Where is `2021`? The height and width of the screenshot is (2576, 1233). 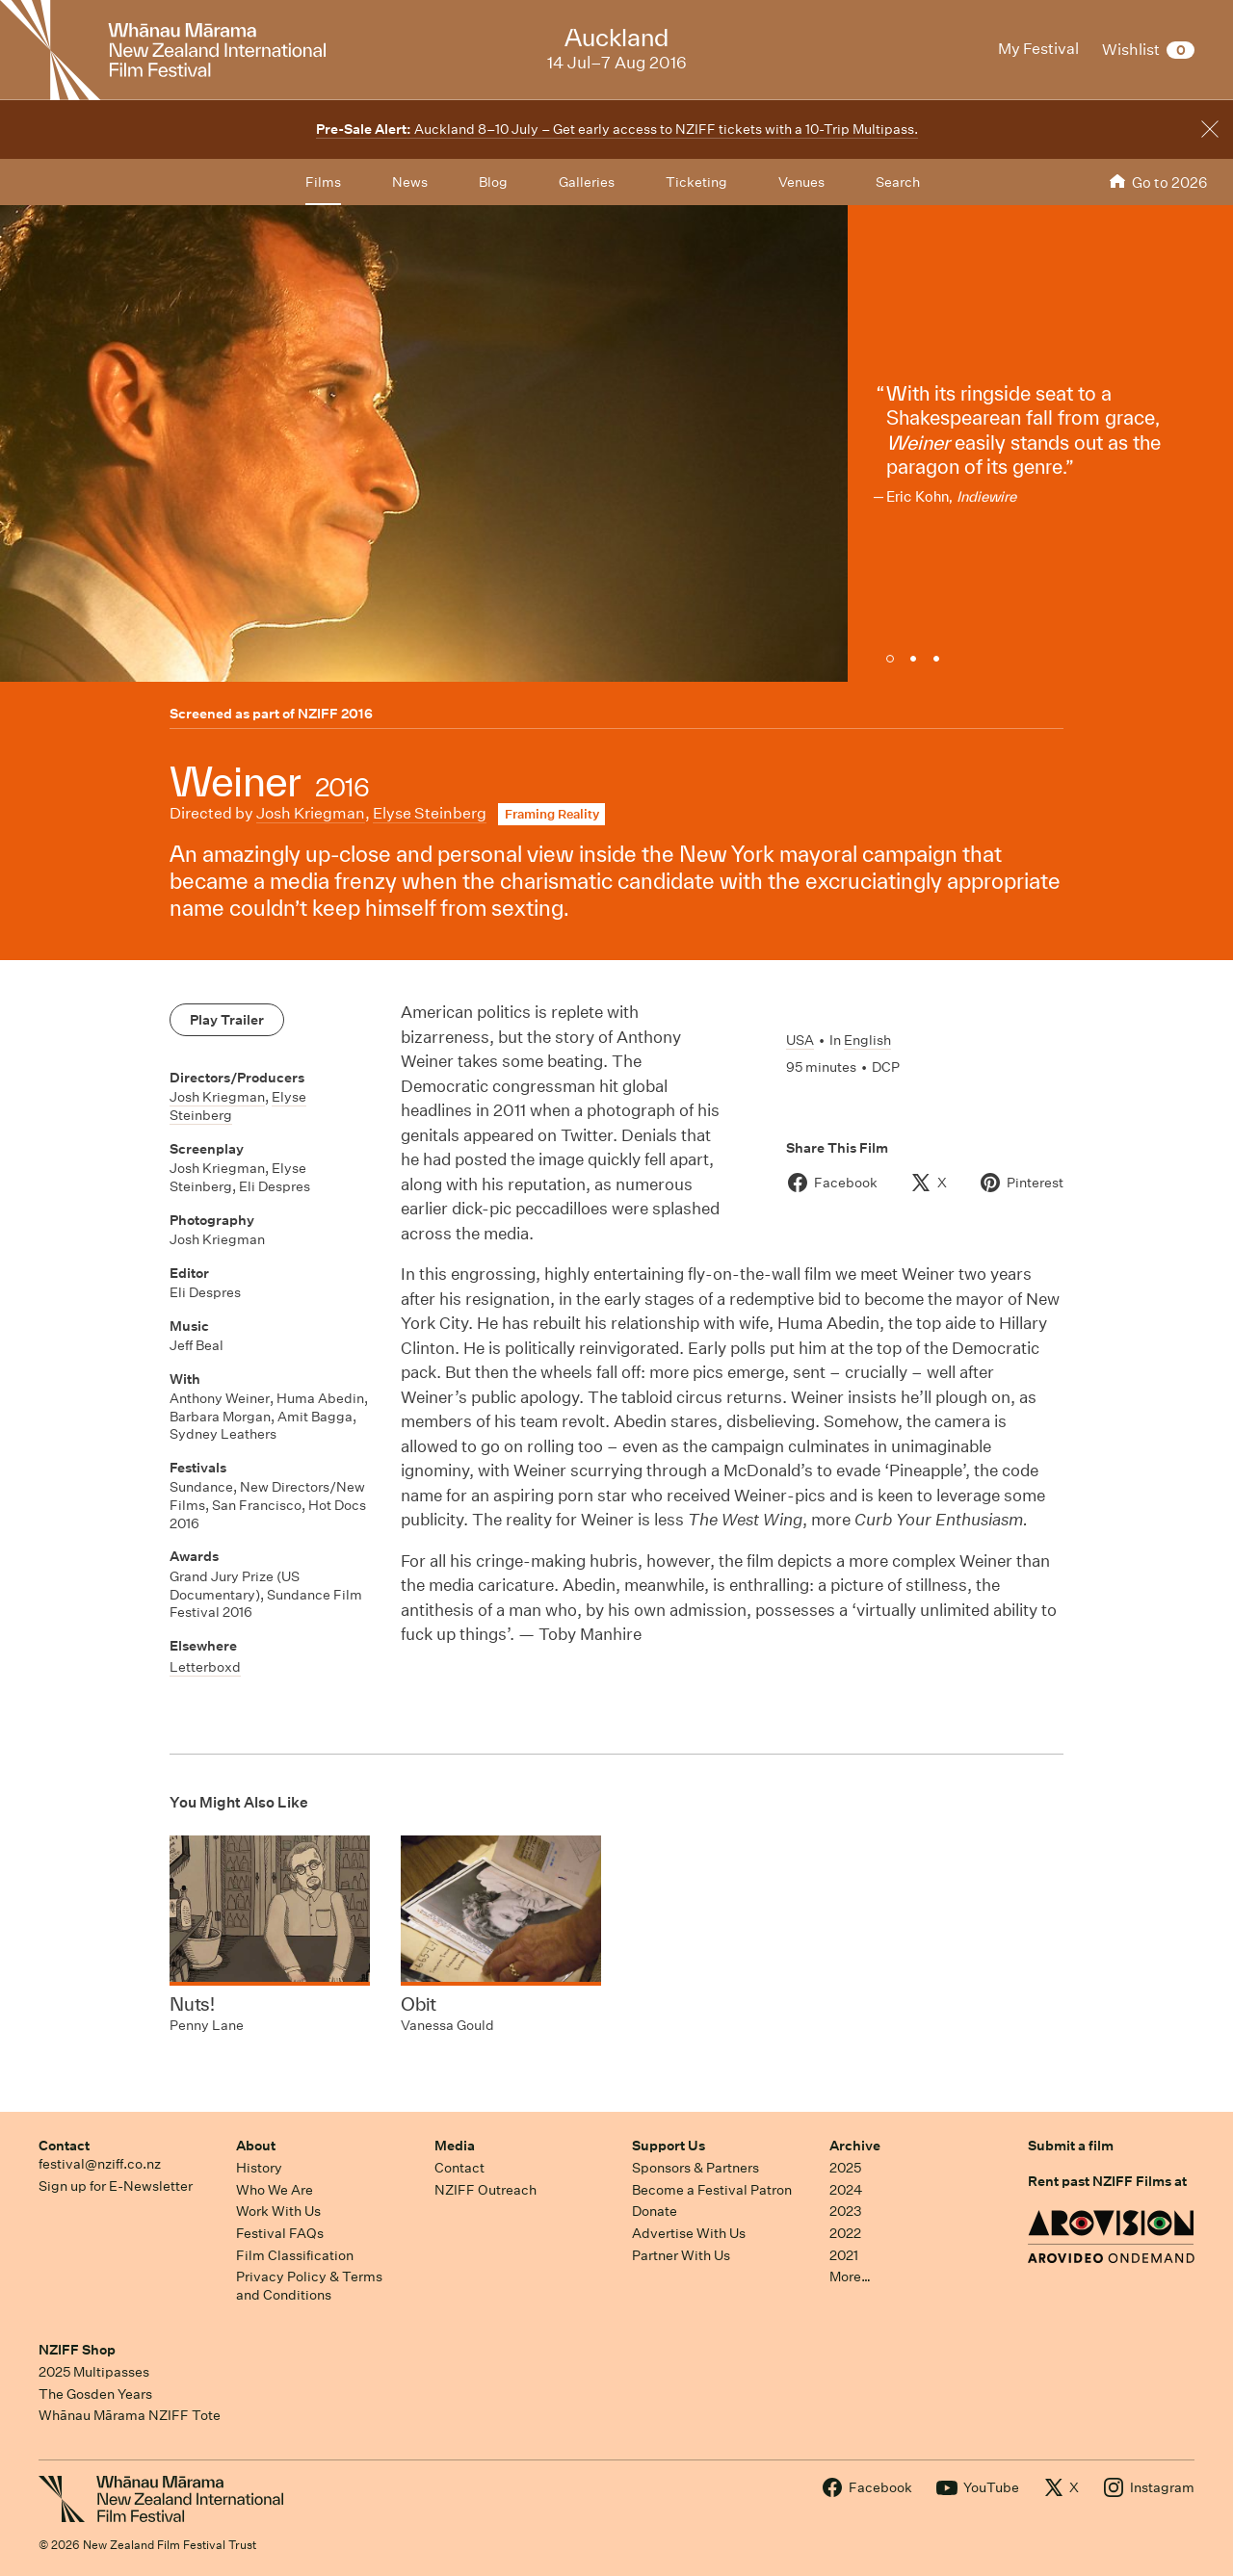
2021 is located at coordinates (843, 2255).